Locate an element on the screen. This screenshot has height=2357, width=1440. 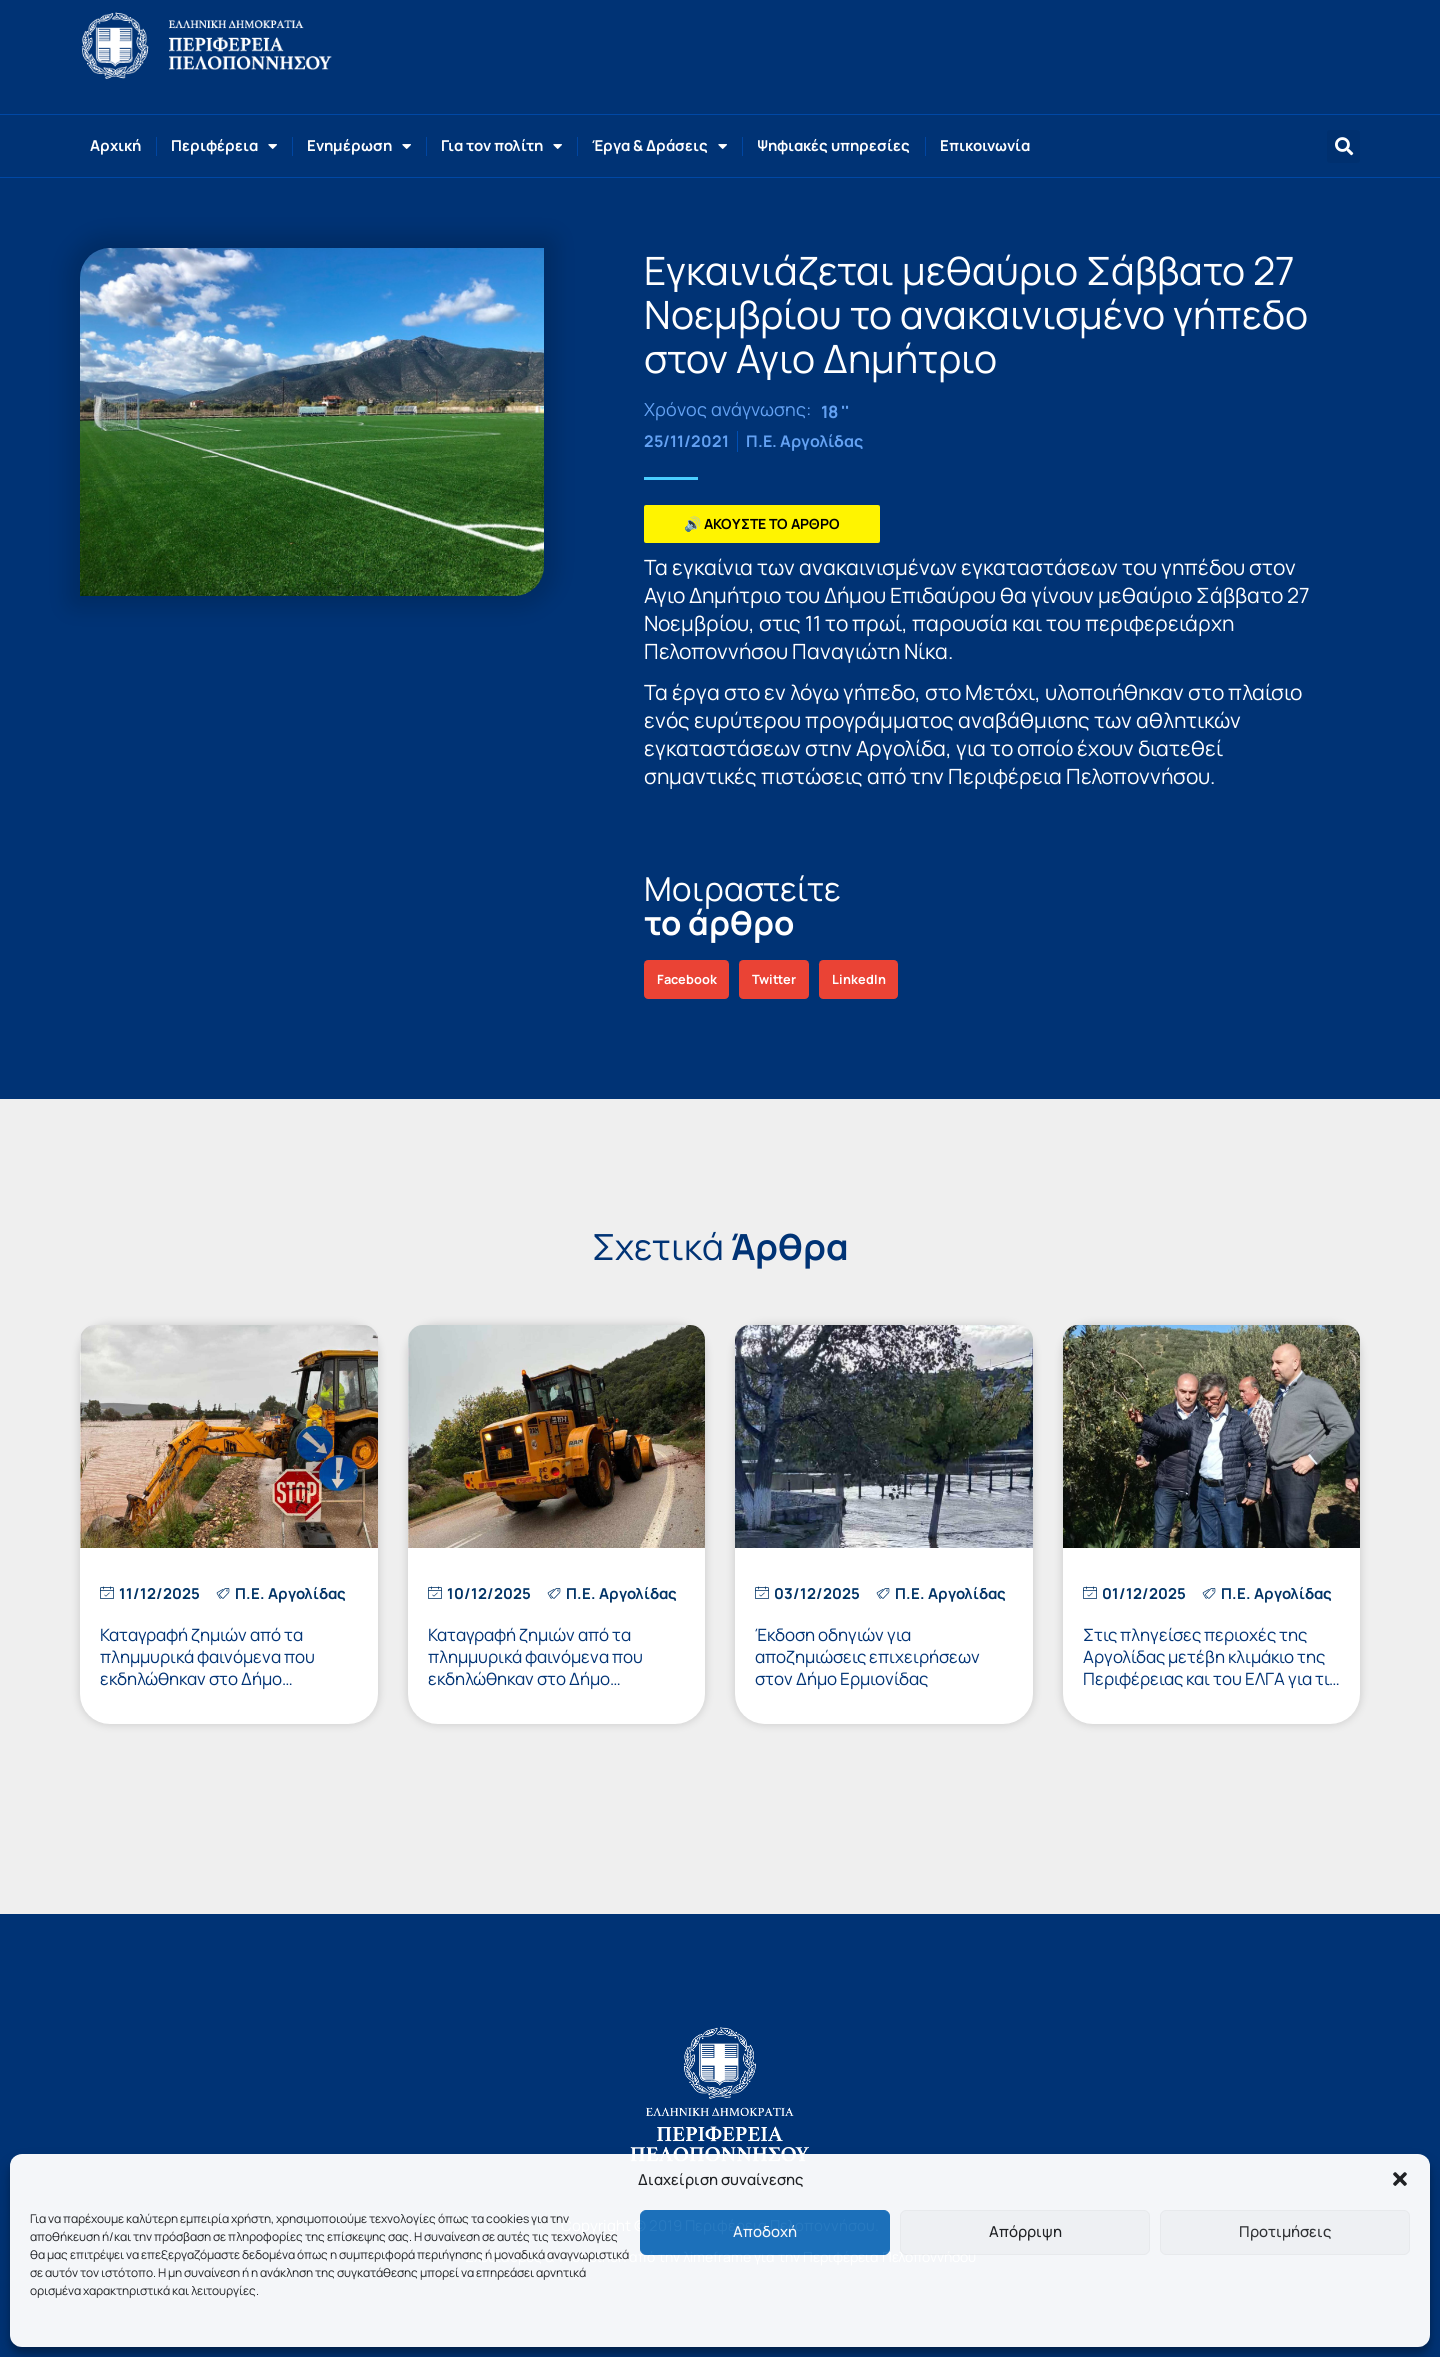
Καταγραφή ζημιών από τα πλημμυρικά φαινόμενα που εκδηλώθηκαν στο Δήμο Επιδαύρου την 4η και 5η Δεκεμβρίου 2025 is located at coordinates (535, 1678).